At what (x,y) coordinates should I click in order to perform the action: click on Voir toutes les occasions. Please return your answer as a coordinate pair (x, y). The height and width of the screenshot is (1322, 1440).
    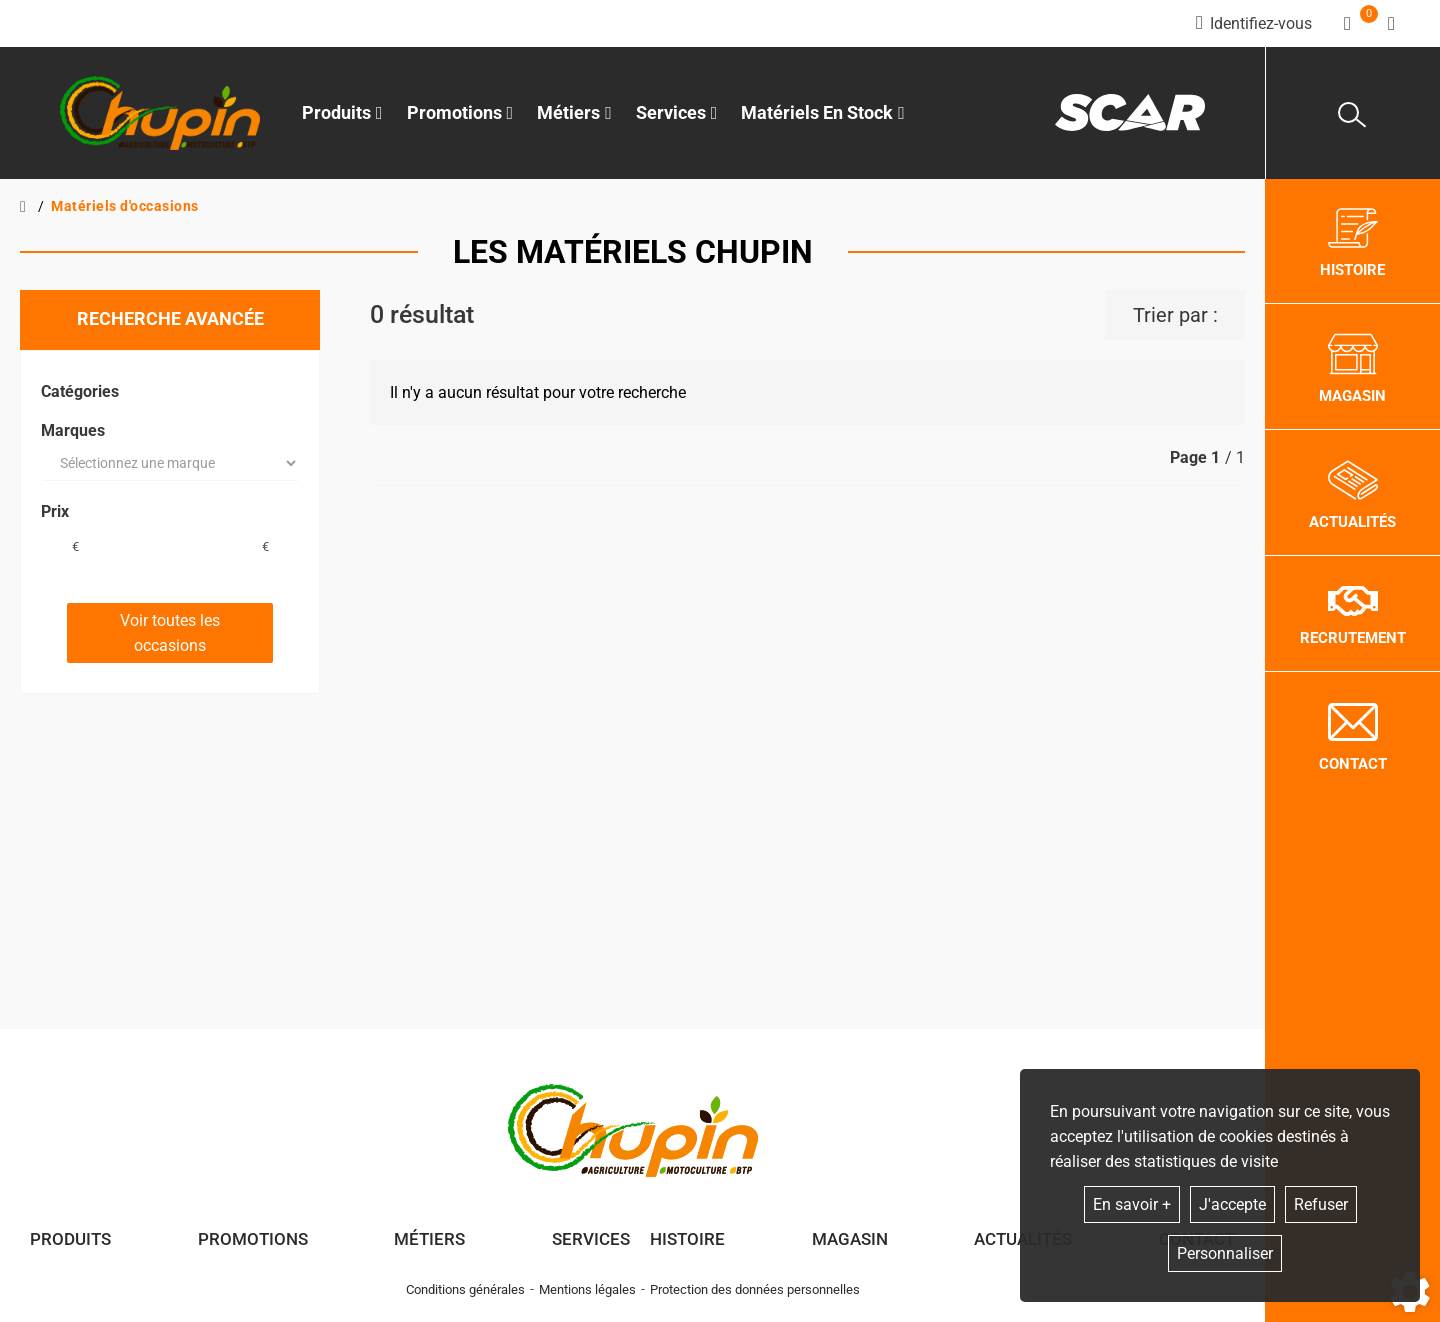
    Looking at the image, I should click on (170, 633).